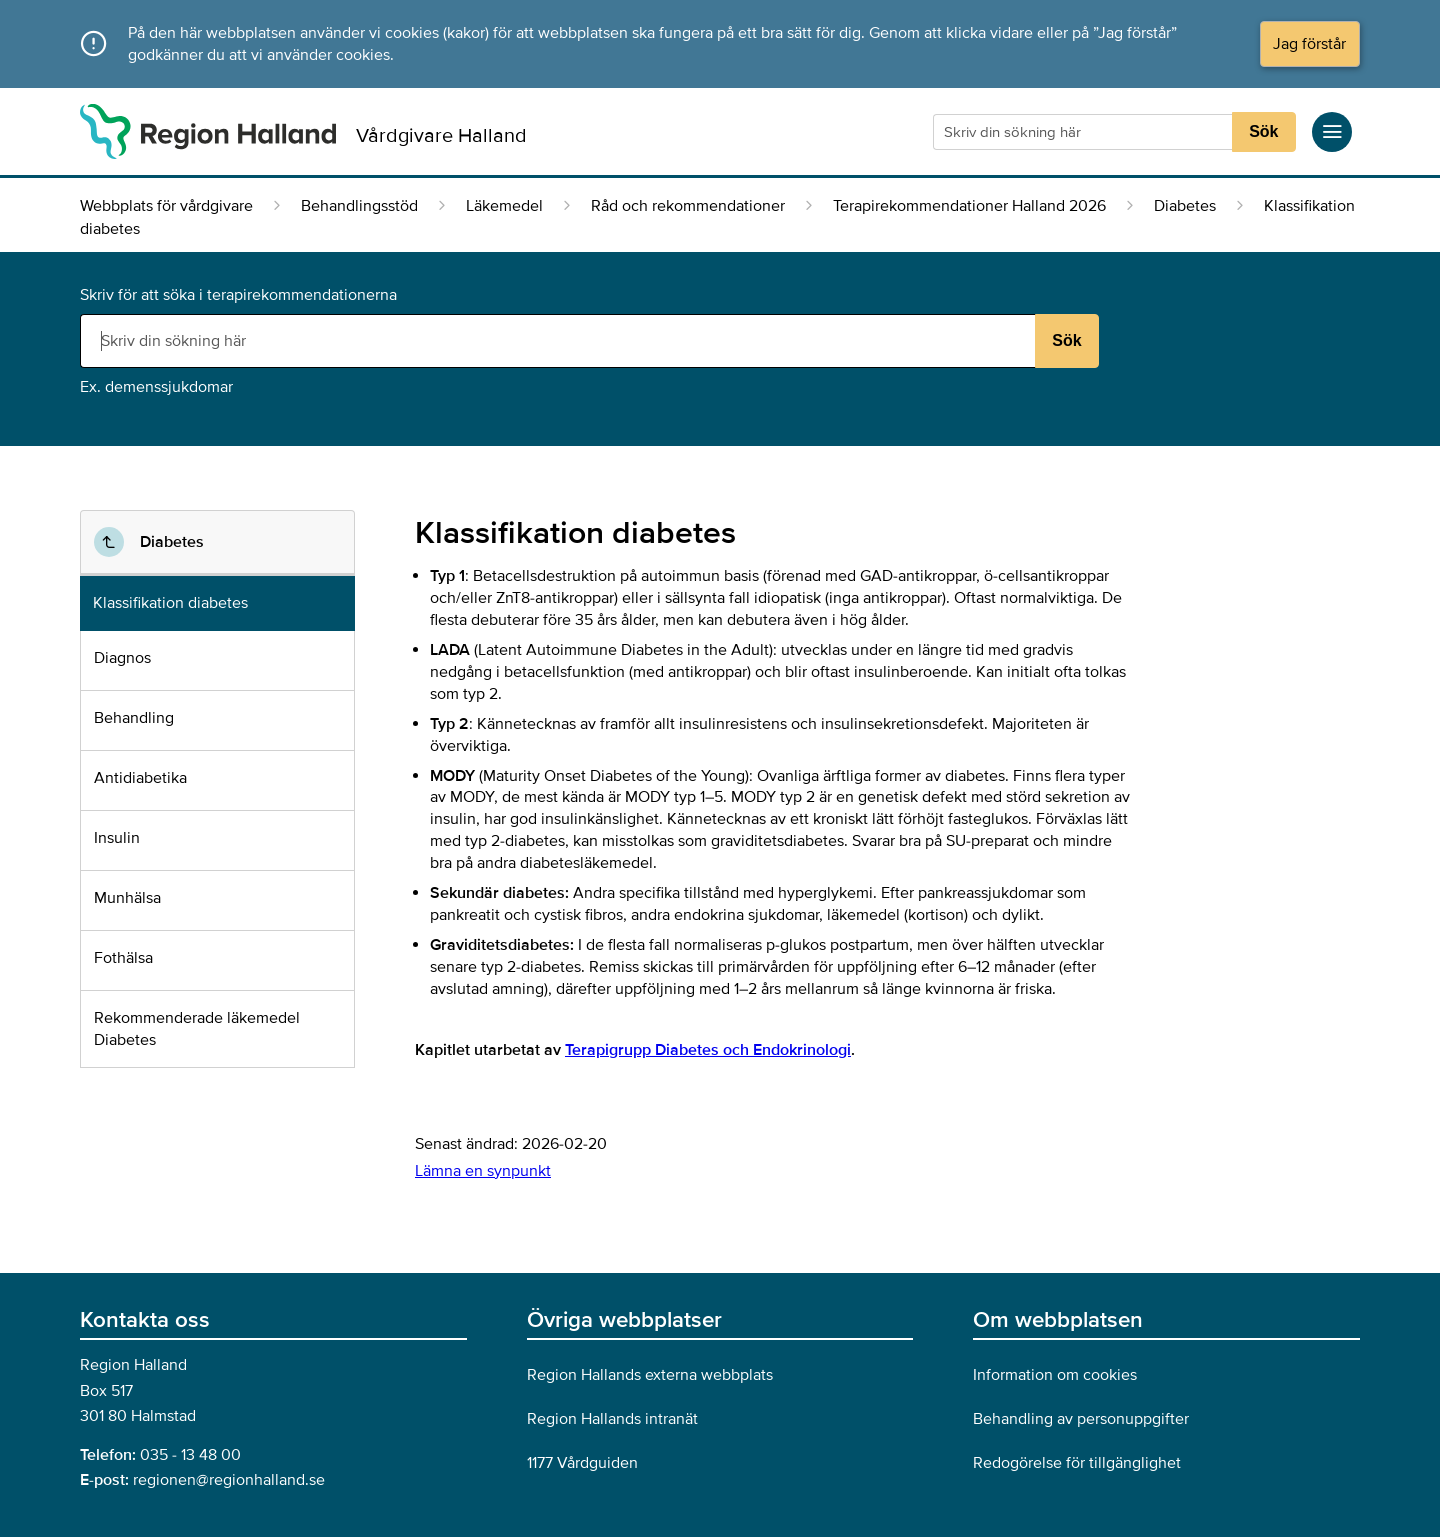 Image resolution: width=1440 pixels, height=1537 pixels. I want to click on Klassifikation diabetes, so click(170, 603).